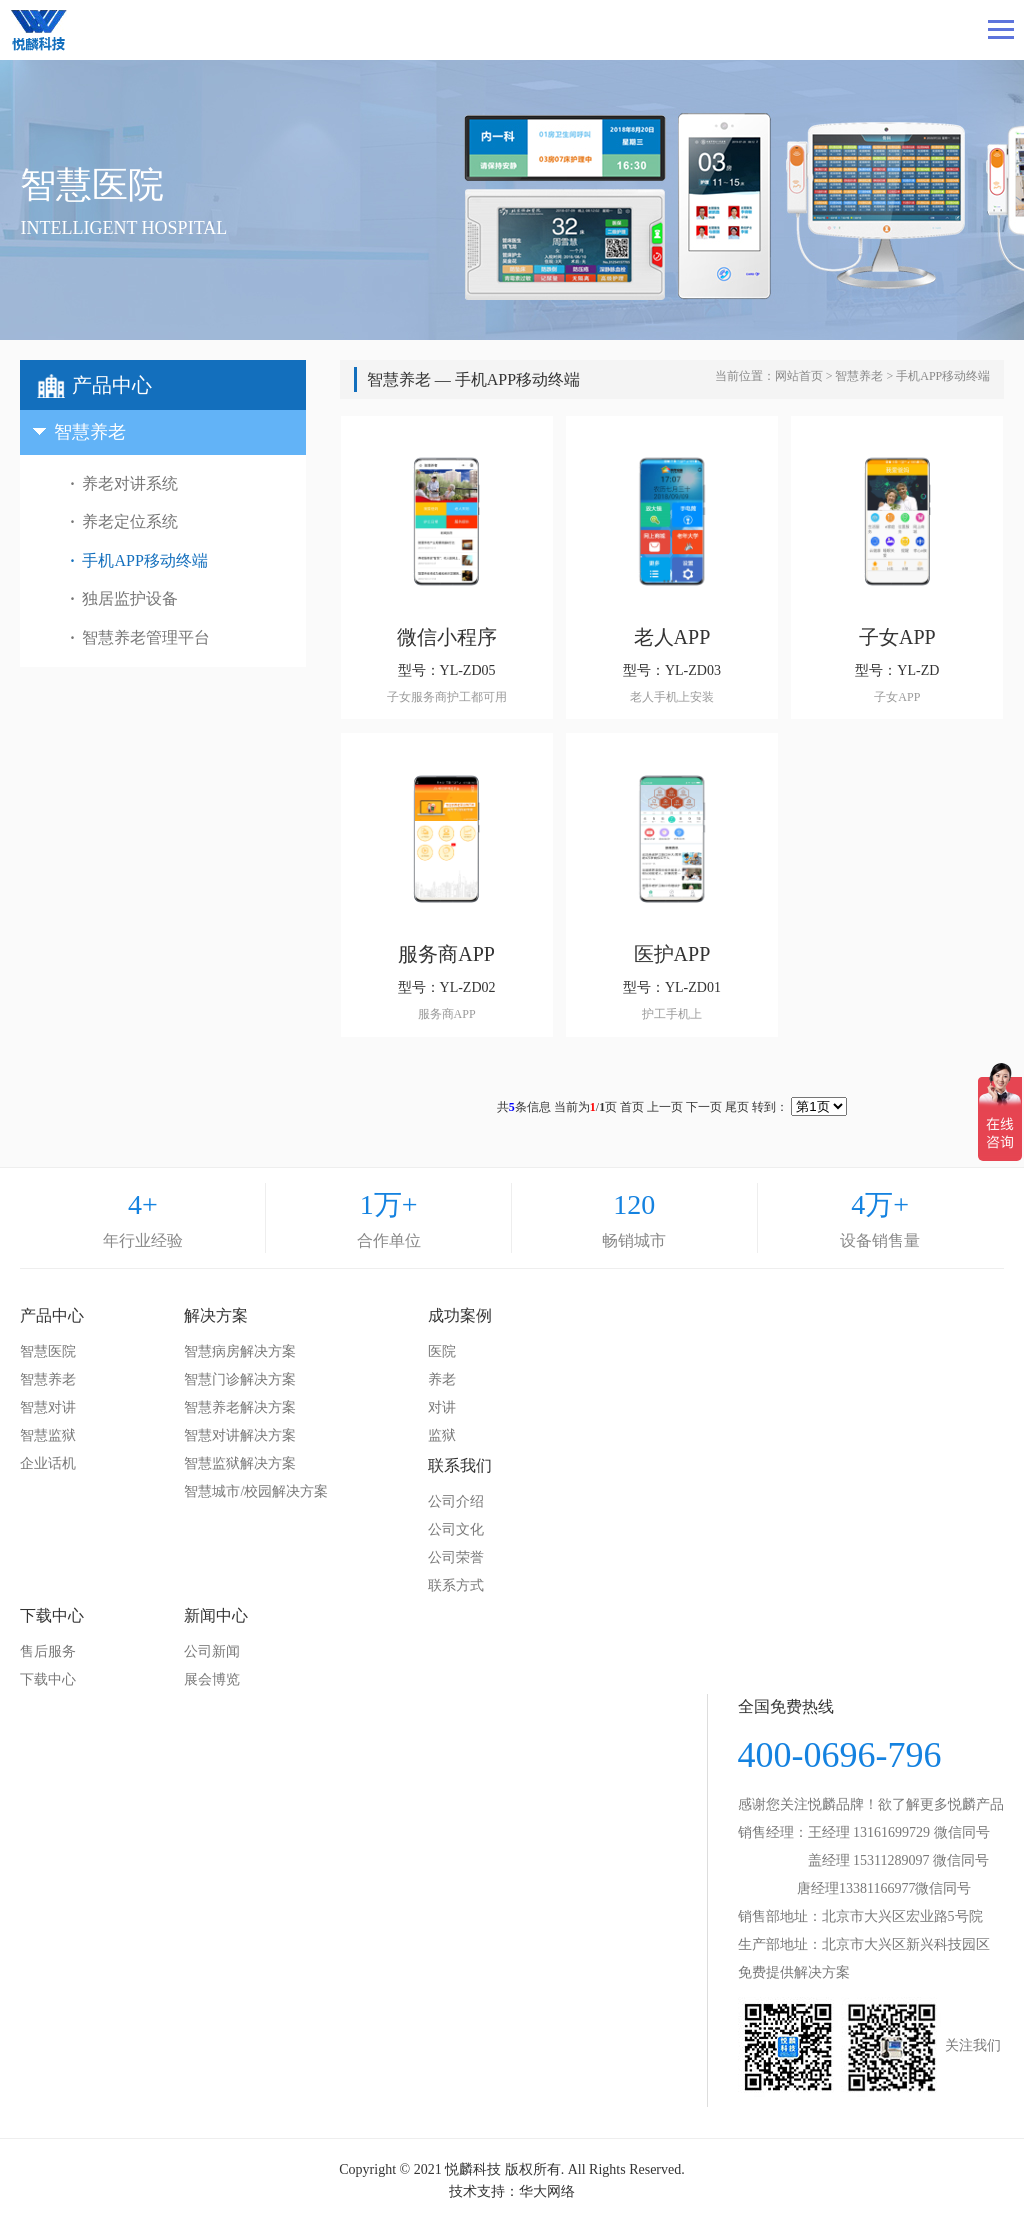 This screenshot has width=1024, height=2224. I want to click on 解决方案, so click(216, 1315).